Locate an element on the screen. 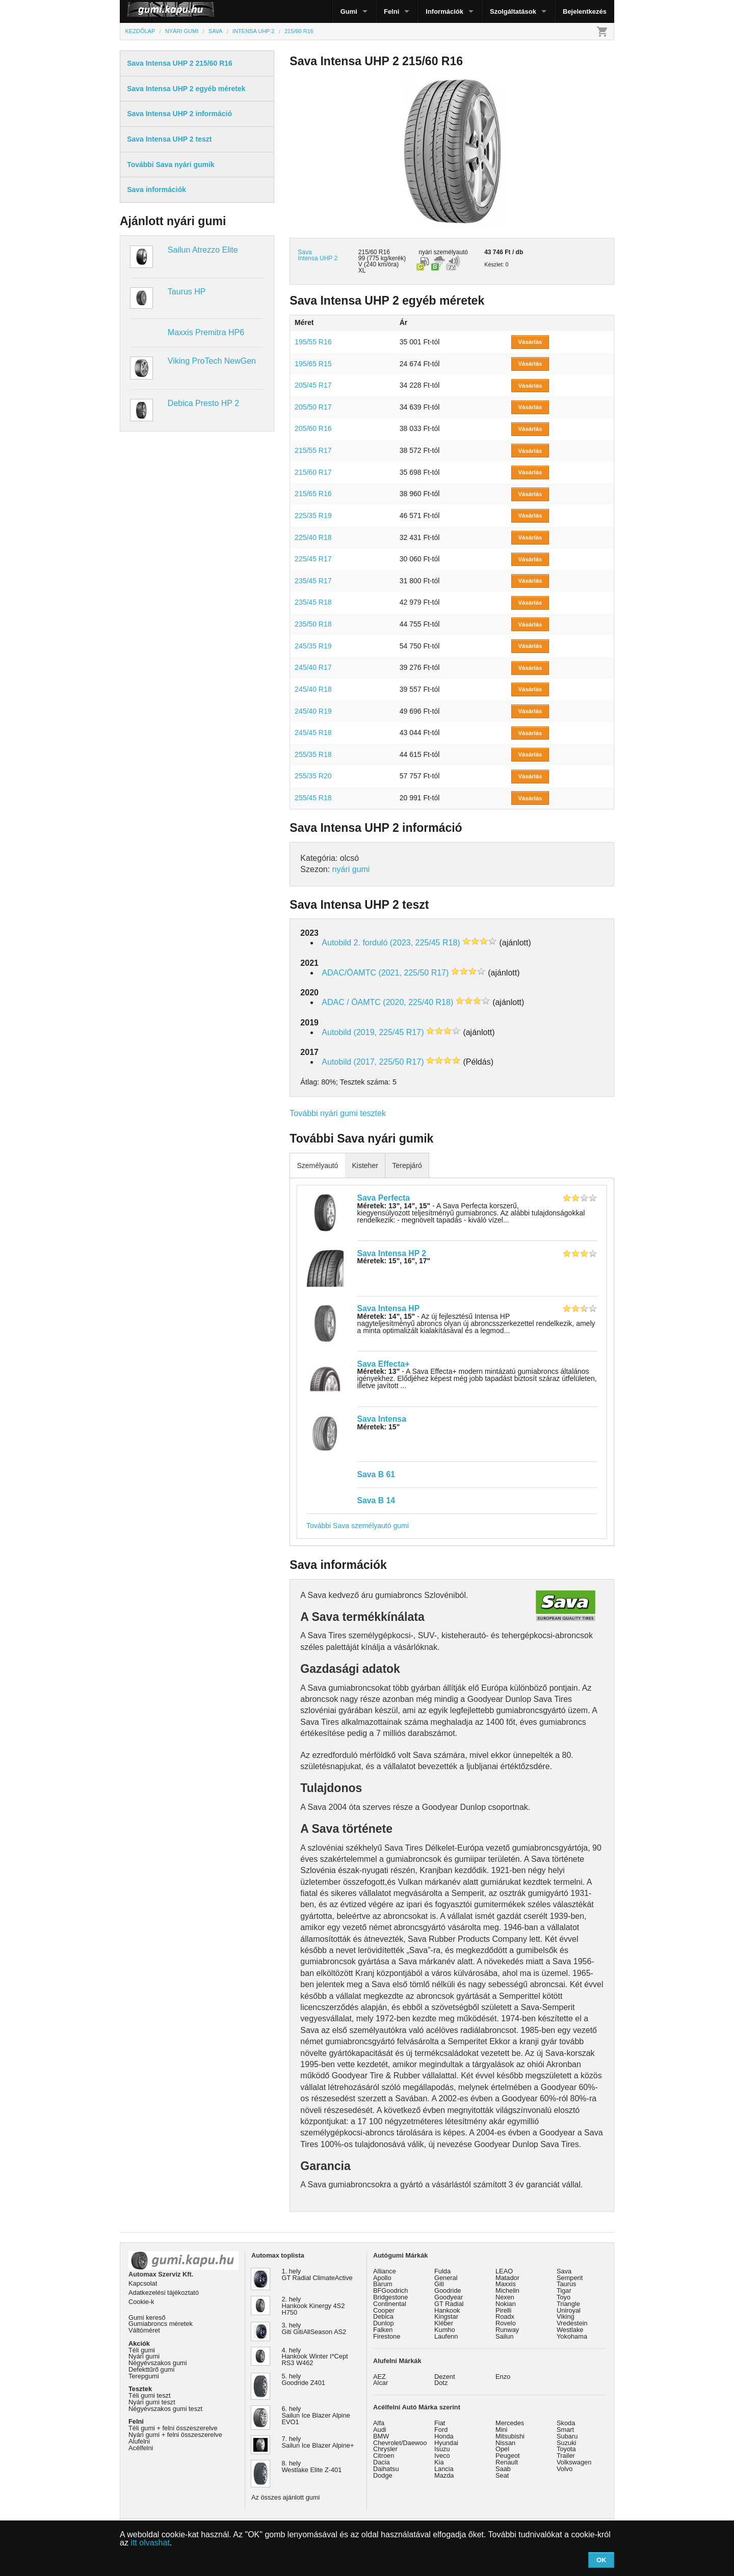 Image resolution: width=734 pixels, height=2576 pixels. Smart is located at coordinates (565, 2429).